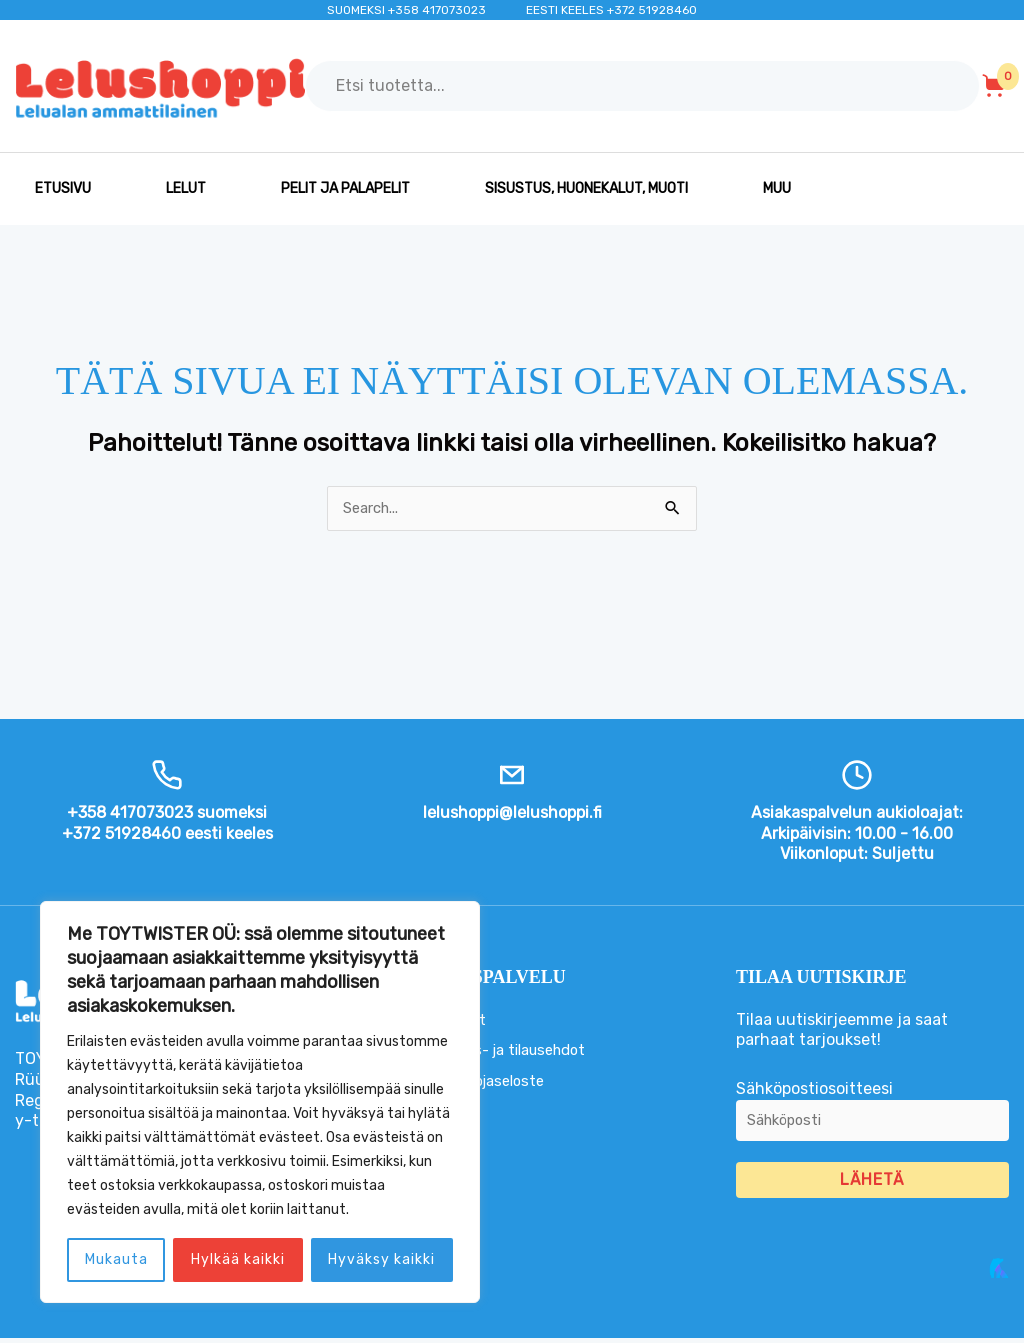 The width and height of the screenshot is (1024, 1343). Describe the element at coordinates (777, 188) in the screenshot. I see `MUU` at that location.